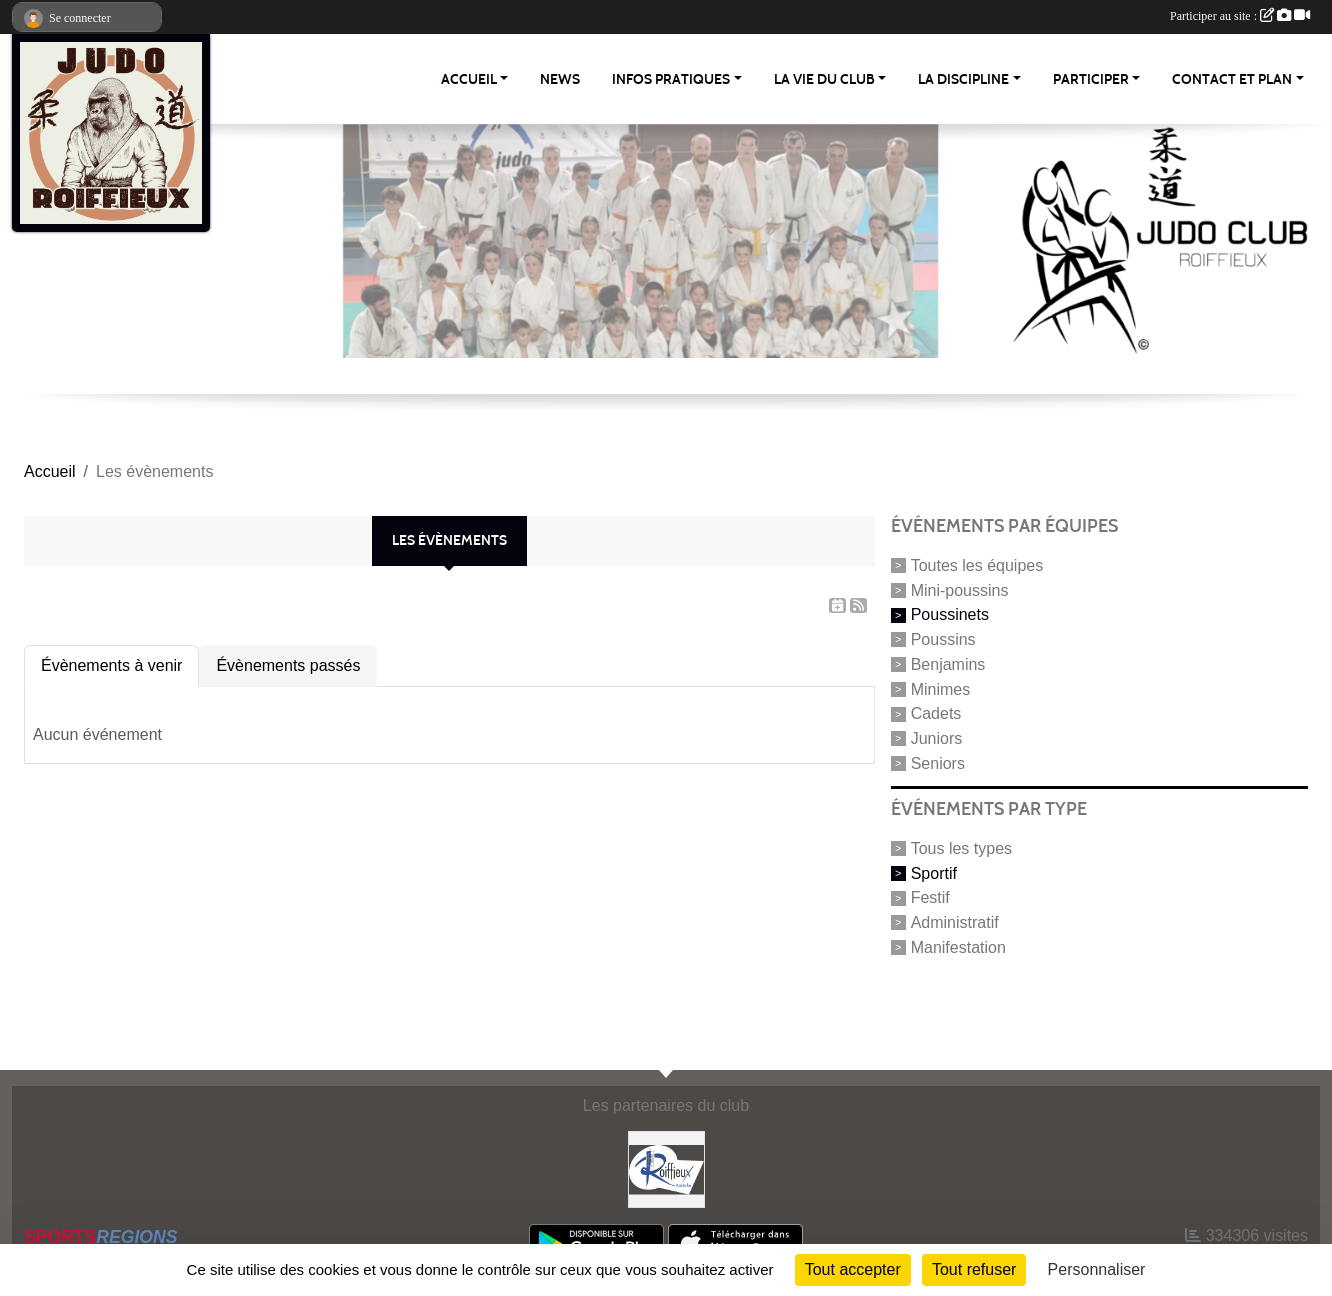 This screenshot has width=1332, height=1296. I want to click on La discipline [button], so click(963, 79).